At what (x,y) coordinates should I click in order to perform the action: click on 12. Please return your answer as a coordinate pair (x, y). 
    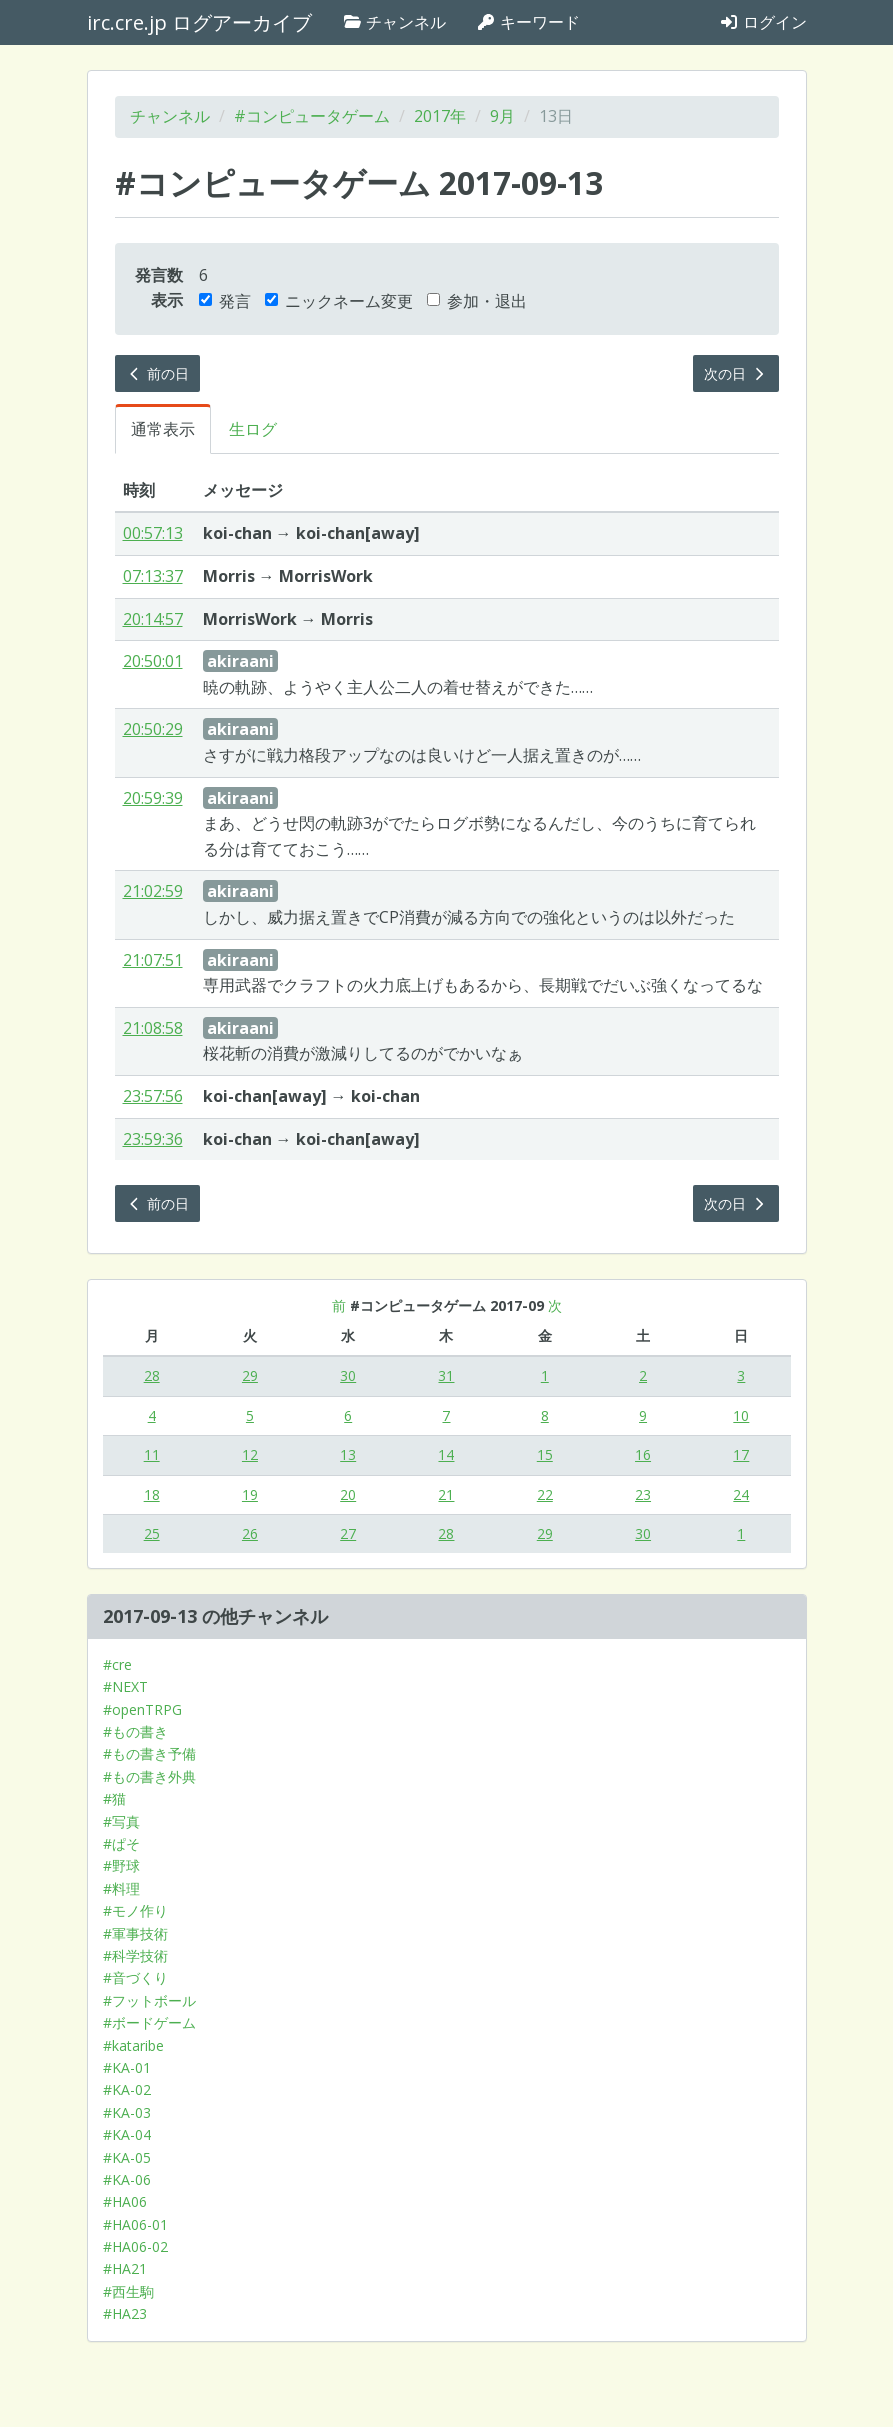
    Looking at the image, I should click on (250, 1454).